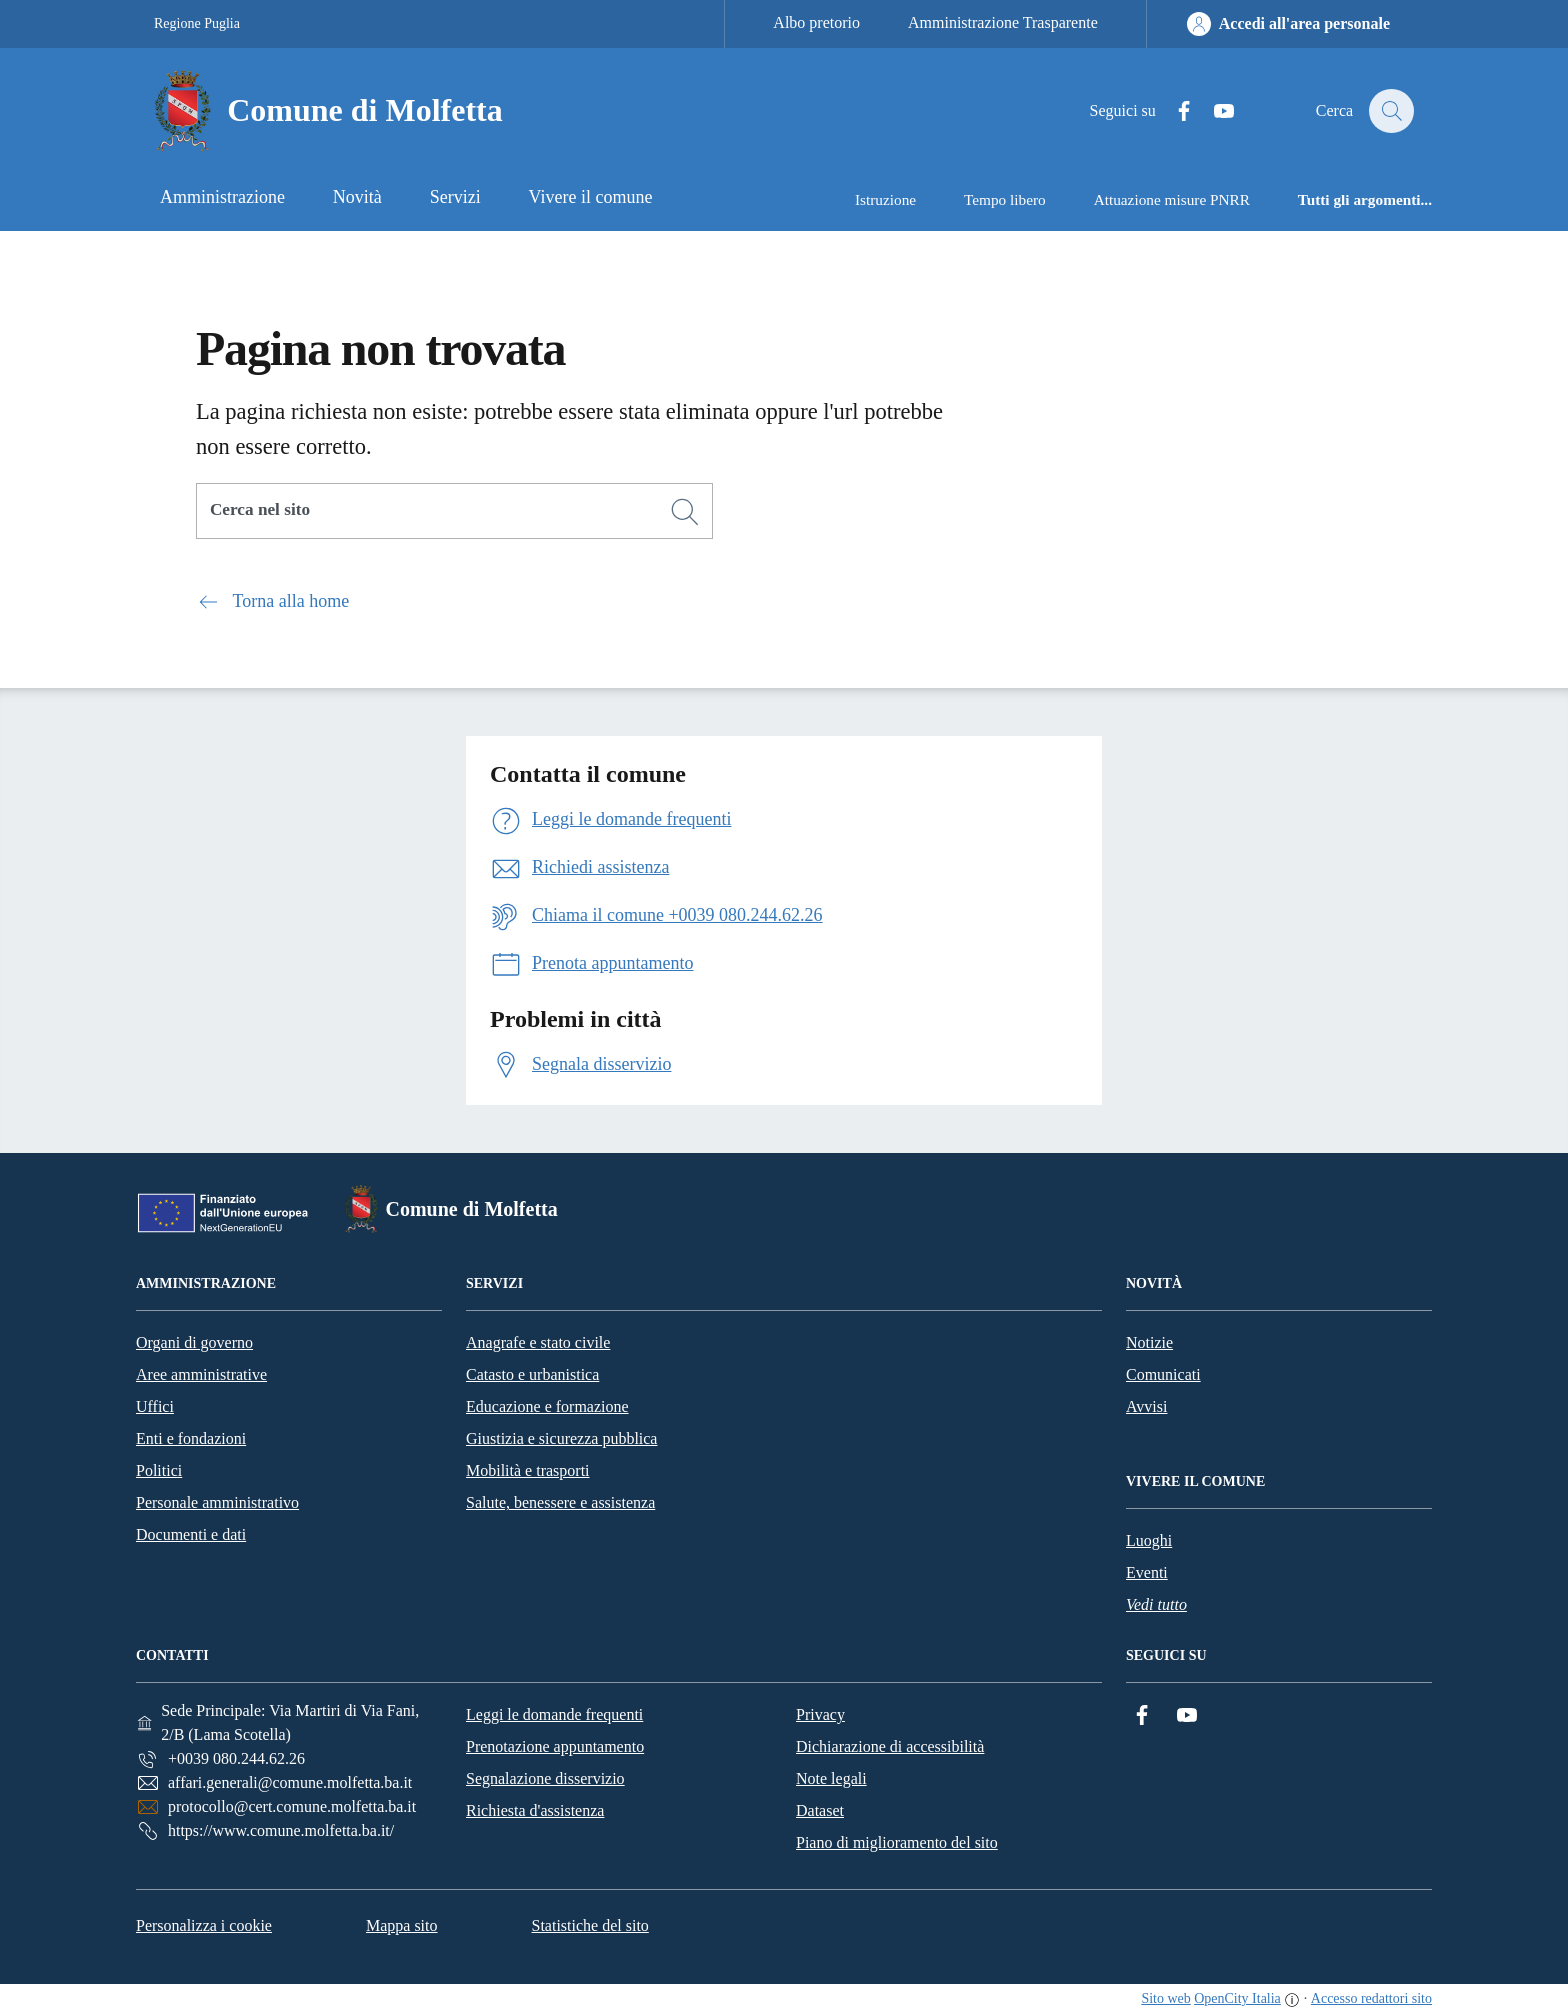  I want to click on Mobilità e trasporti, so click(528, 1470).